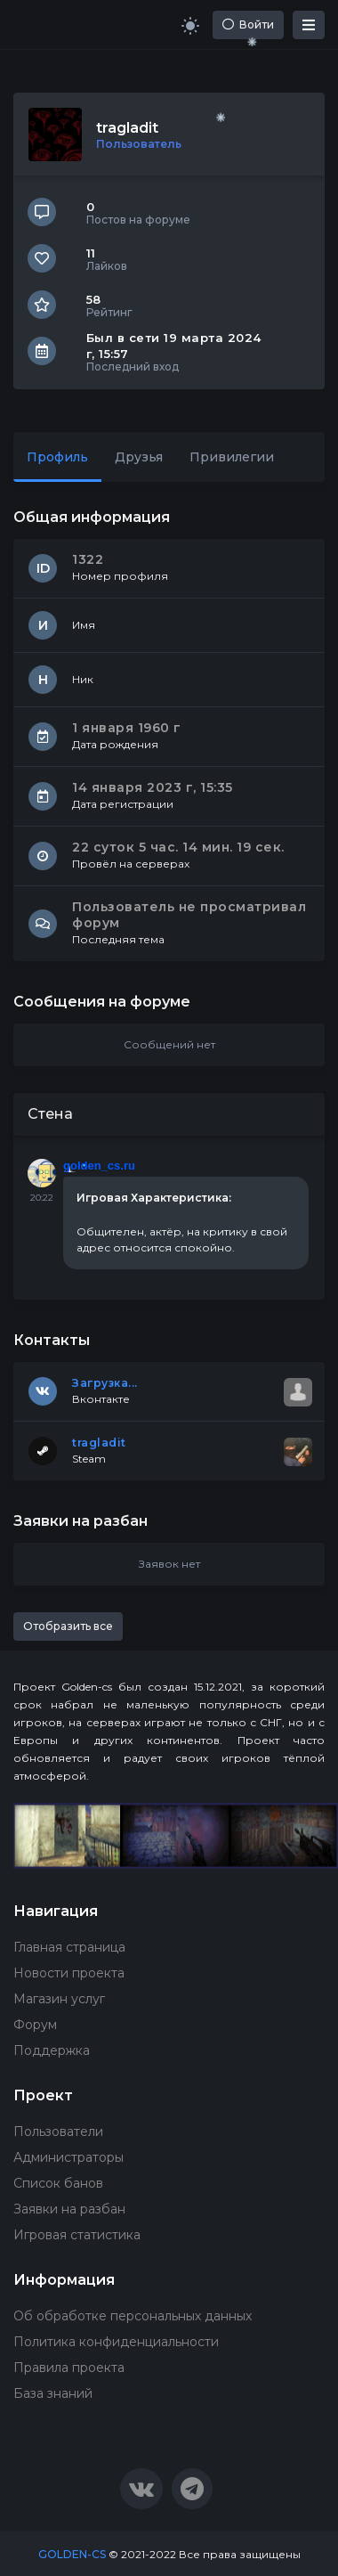  What do you see at coordinates (53, 2393) in the screenshot?
I see `База знаний` at bounding box center [53, 2393].